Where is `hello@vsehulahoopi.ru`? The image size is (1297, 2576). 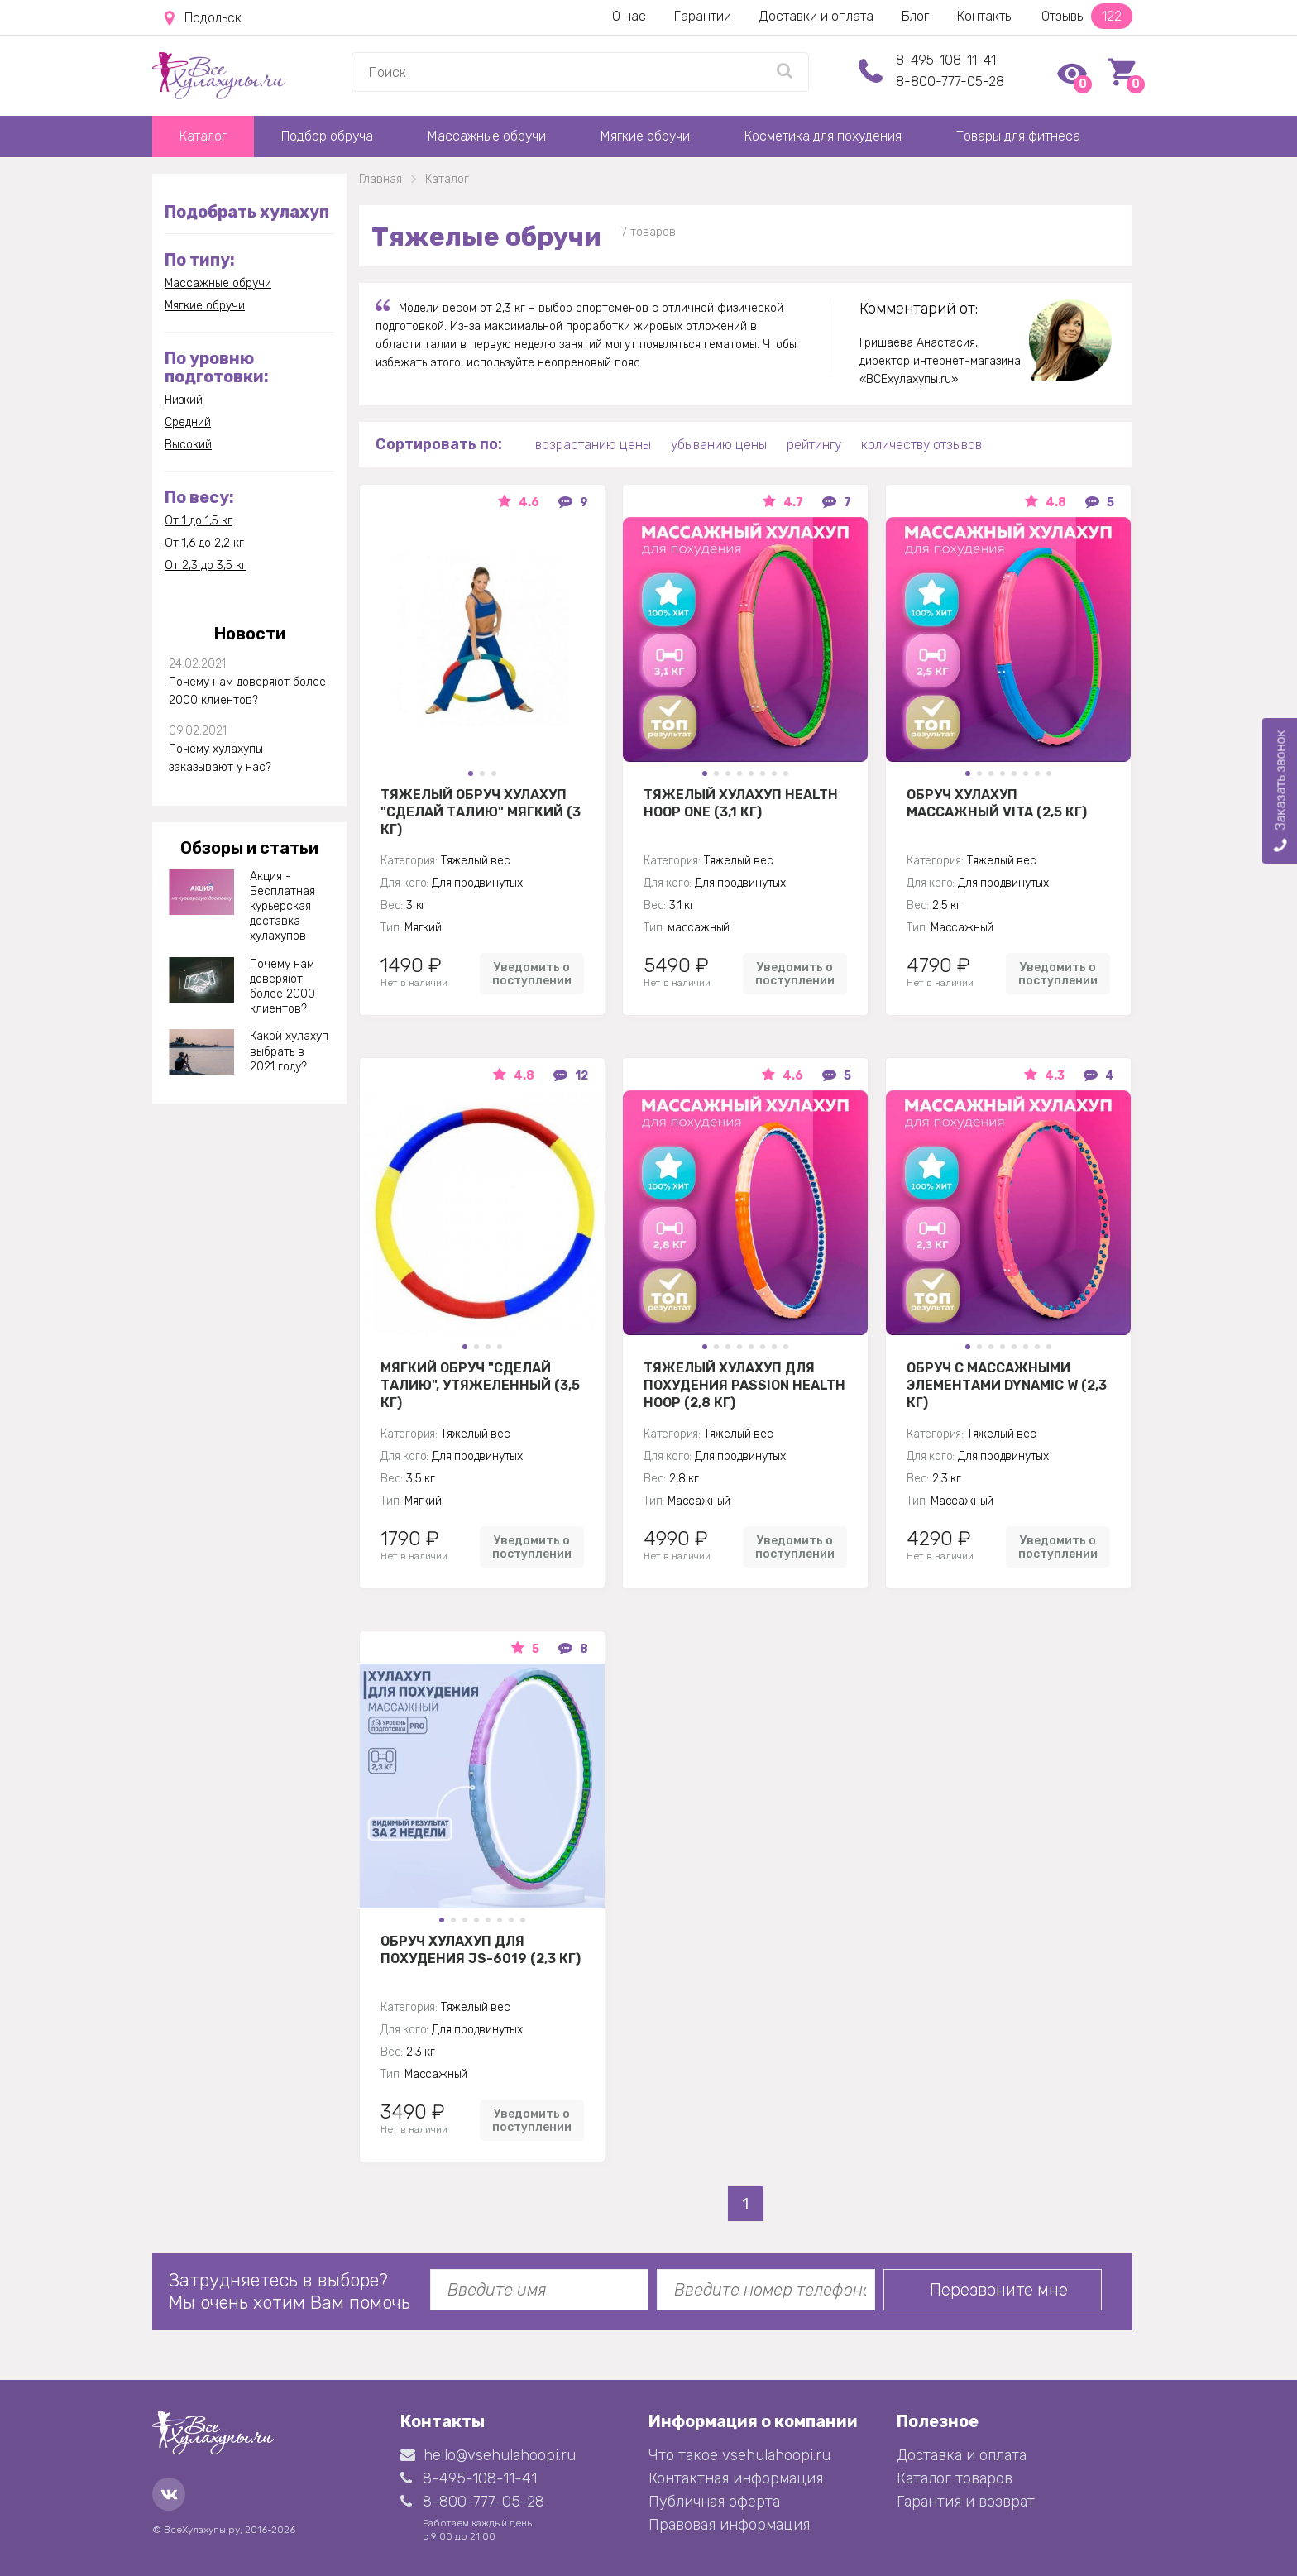
hello@vsehulahoopi.ru is located at coordinates (488, 2455).